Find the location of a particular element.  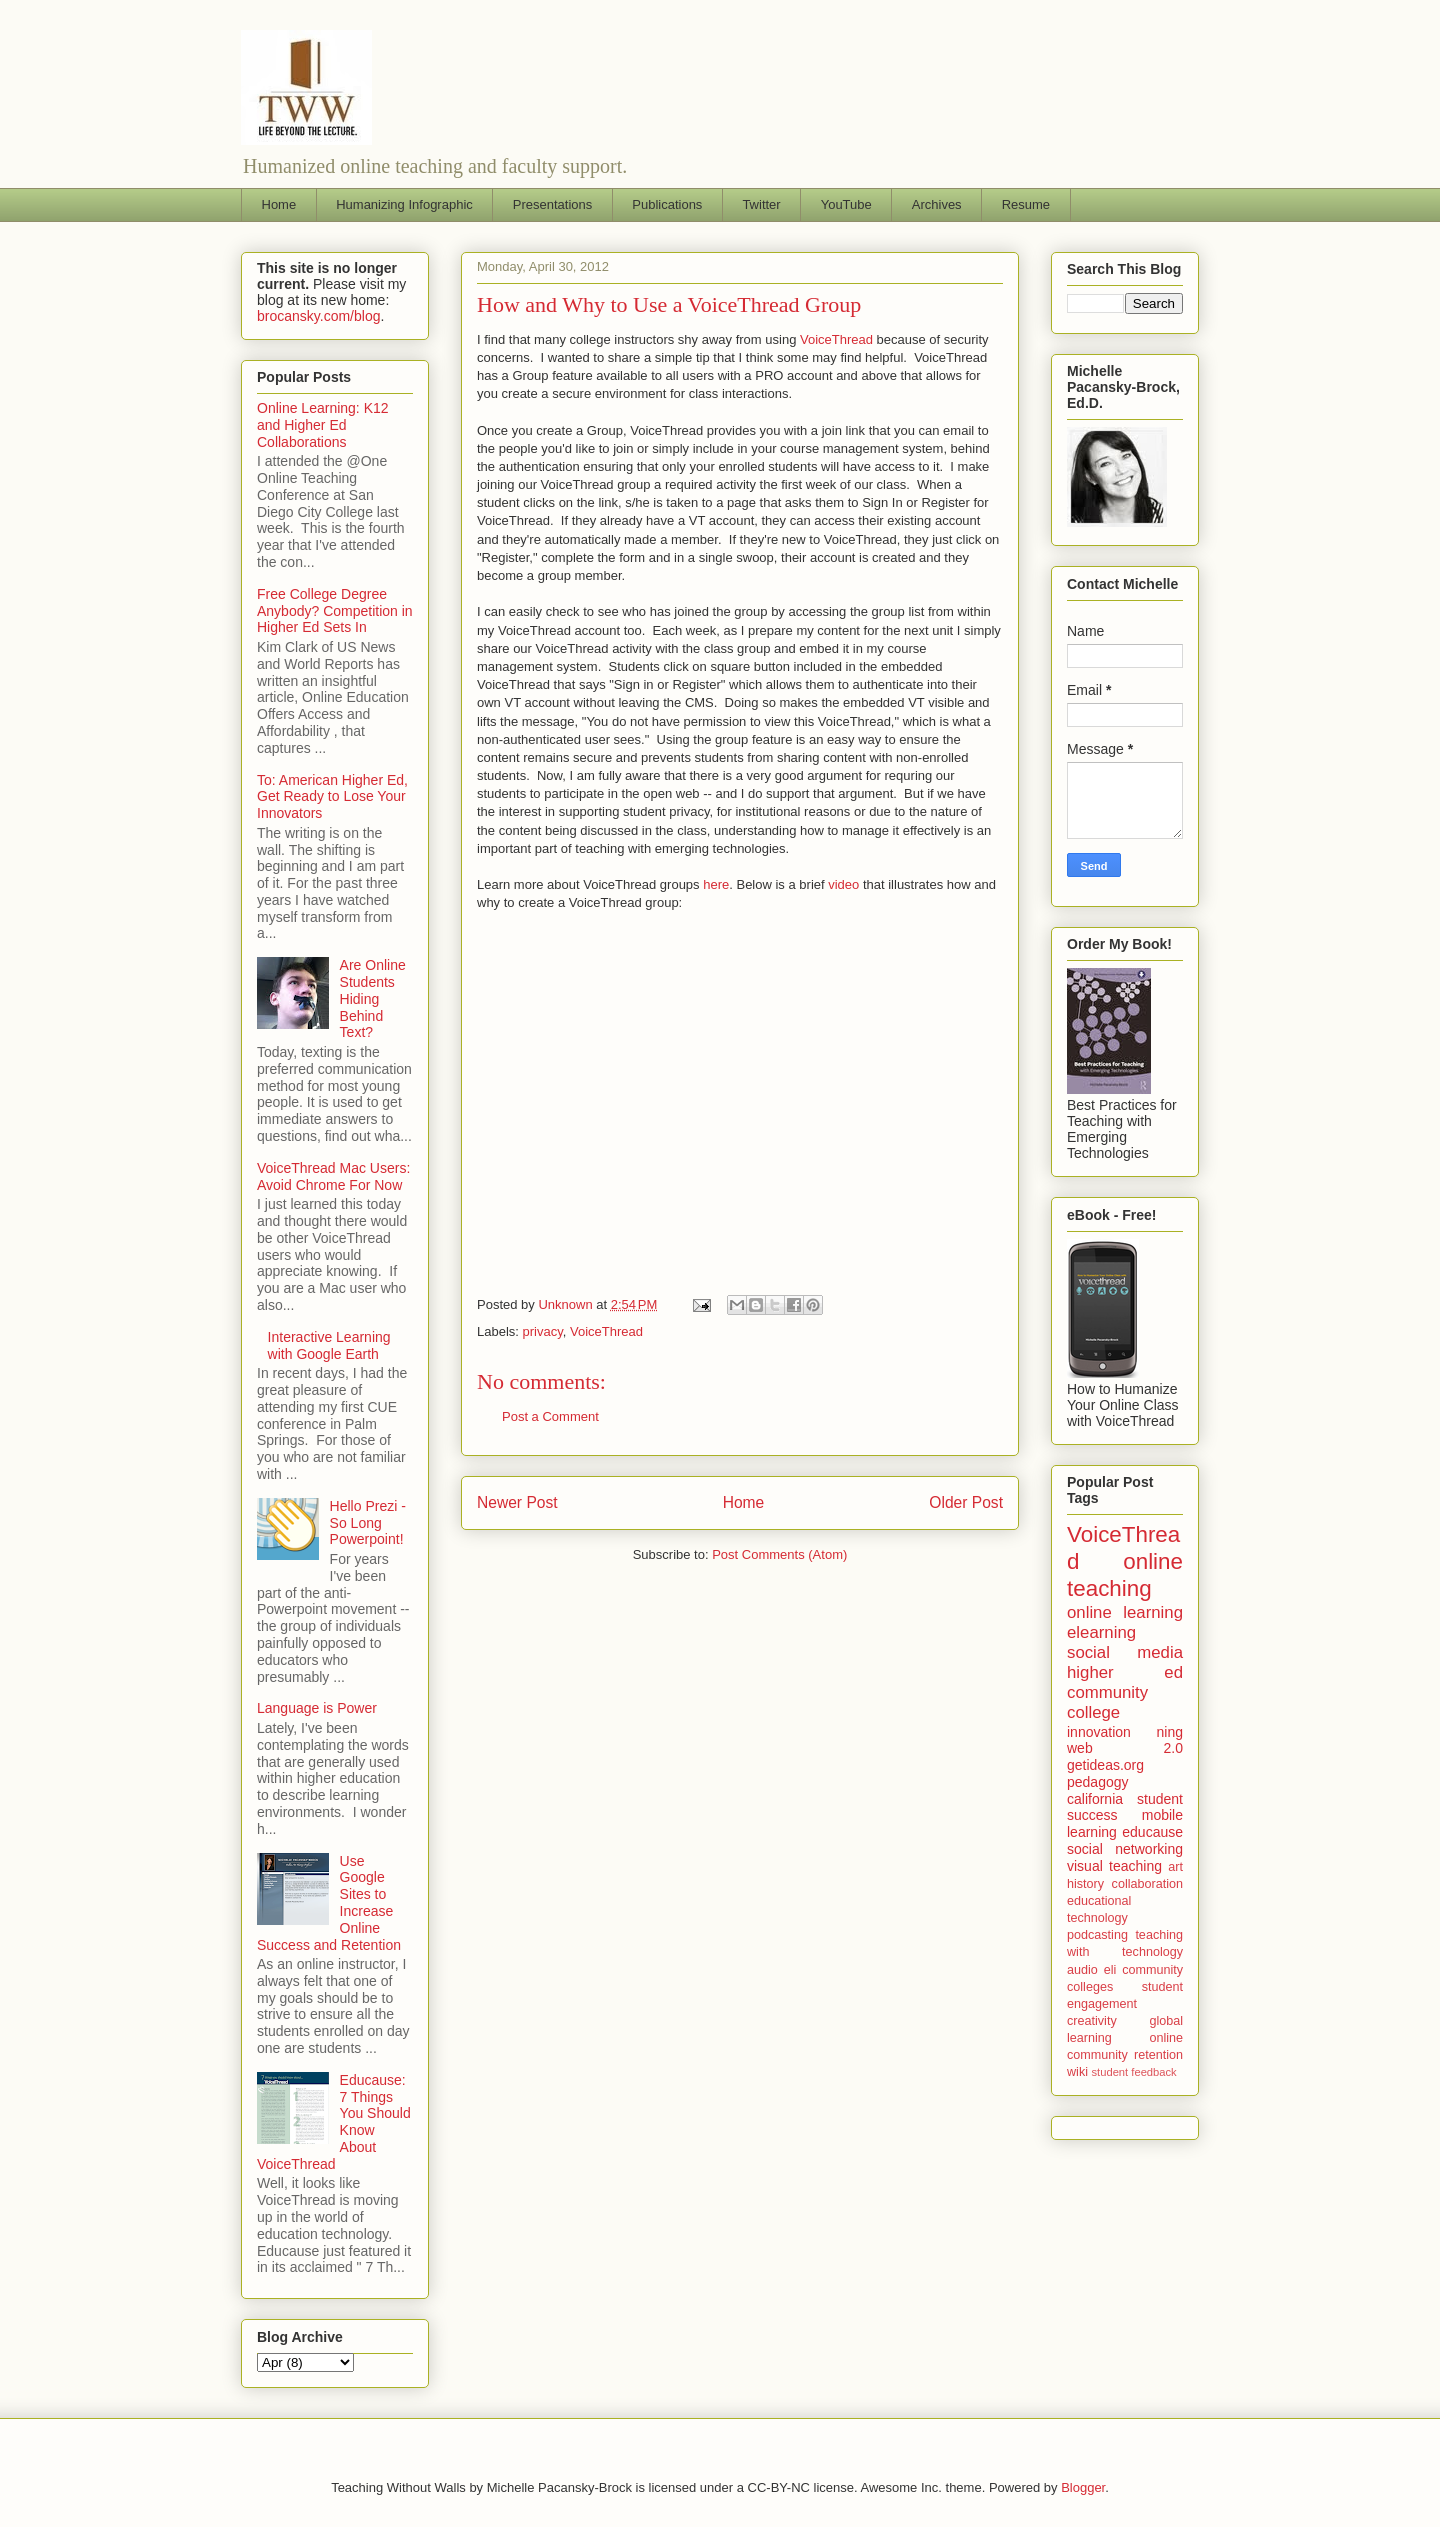

VoiceThread Mac Users: Avoid Chrome For Now is located at coordinates (333, 1176).